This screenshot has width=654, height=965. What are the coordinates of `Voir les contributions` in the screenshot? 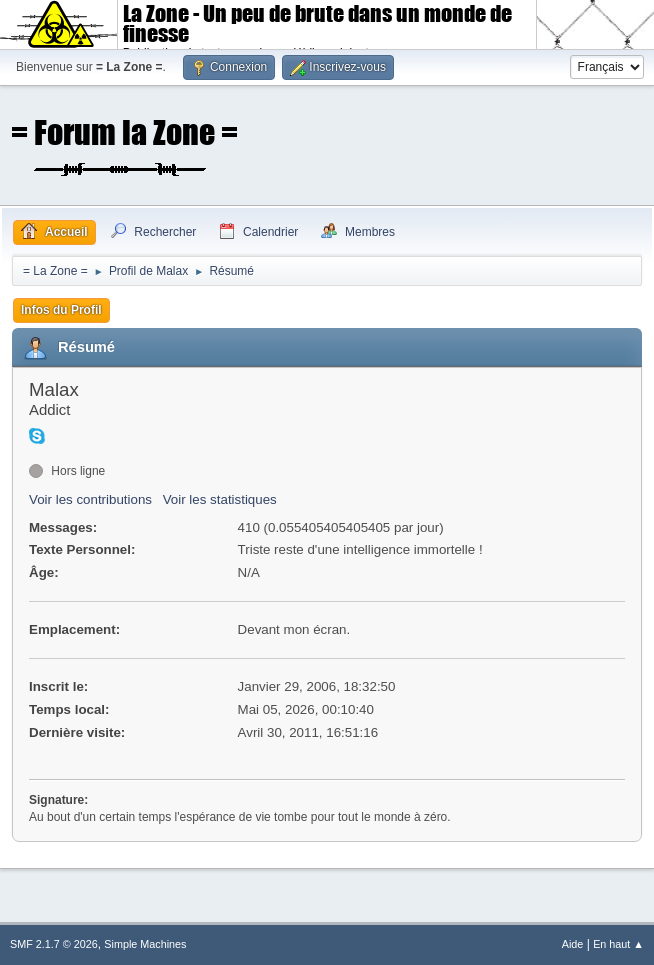 It's located at (90, 499).